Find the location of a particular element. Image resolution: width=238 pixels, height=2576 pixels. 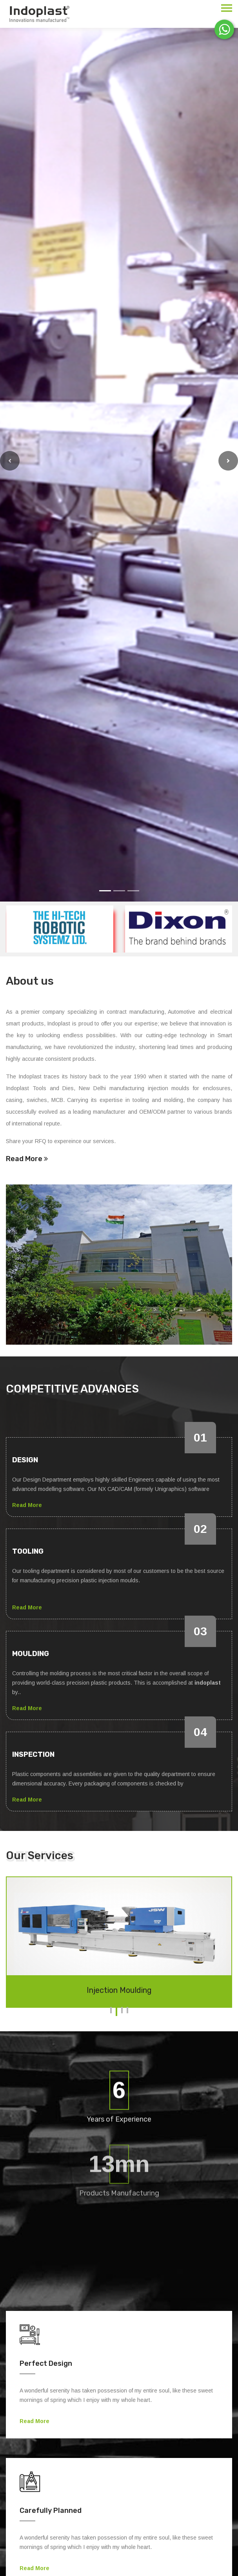

Perfect Design is located at coordinates (46, 2363).